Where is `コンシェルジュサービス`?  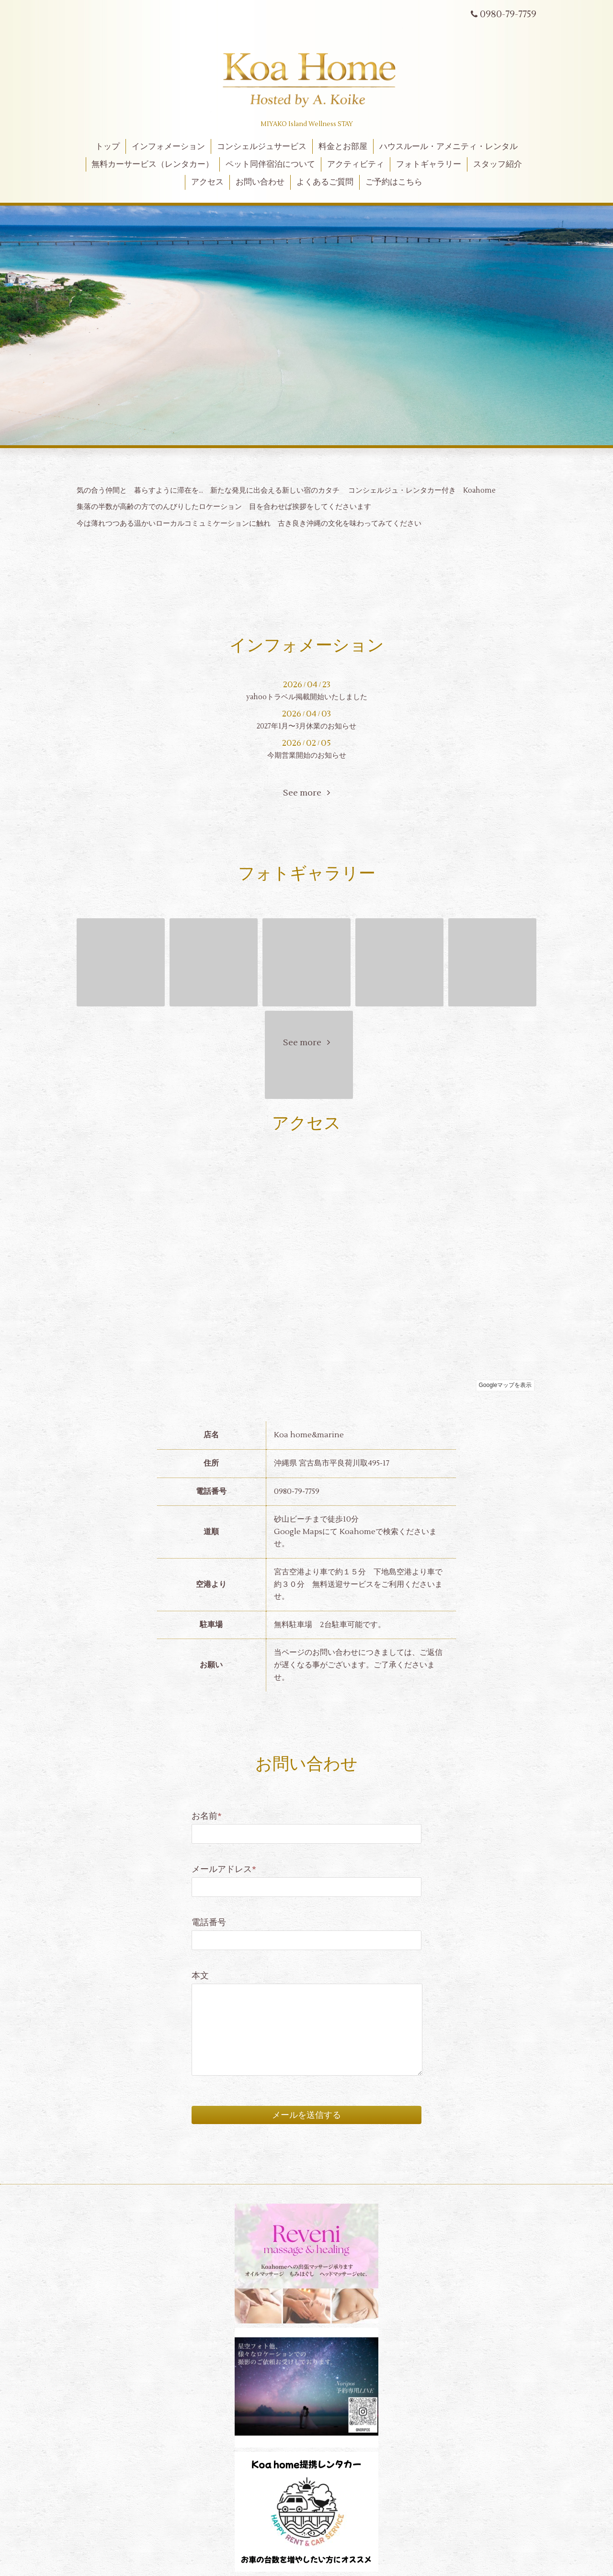 コンシェルジュサービス is located at coordinates (261, 146).